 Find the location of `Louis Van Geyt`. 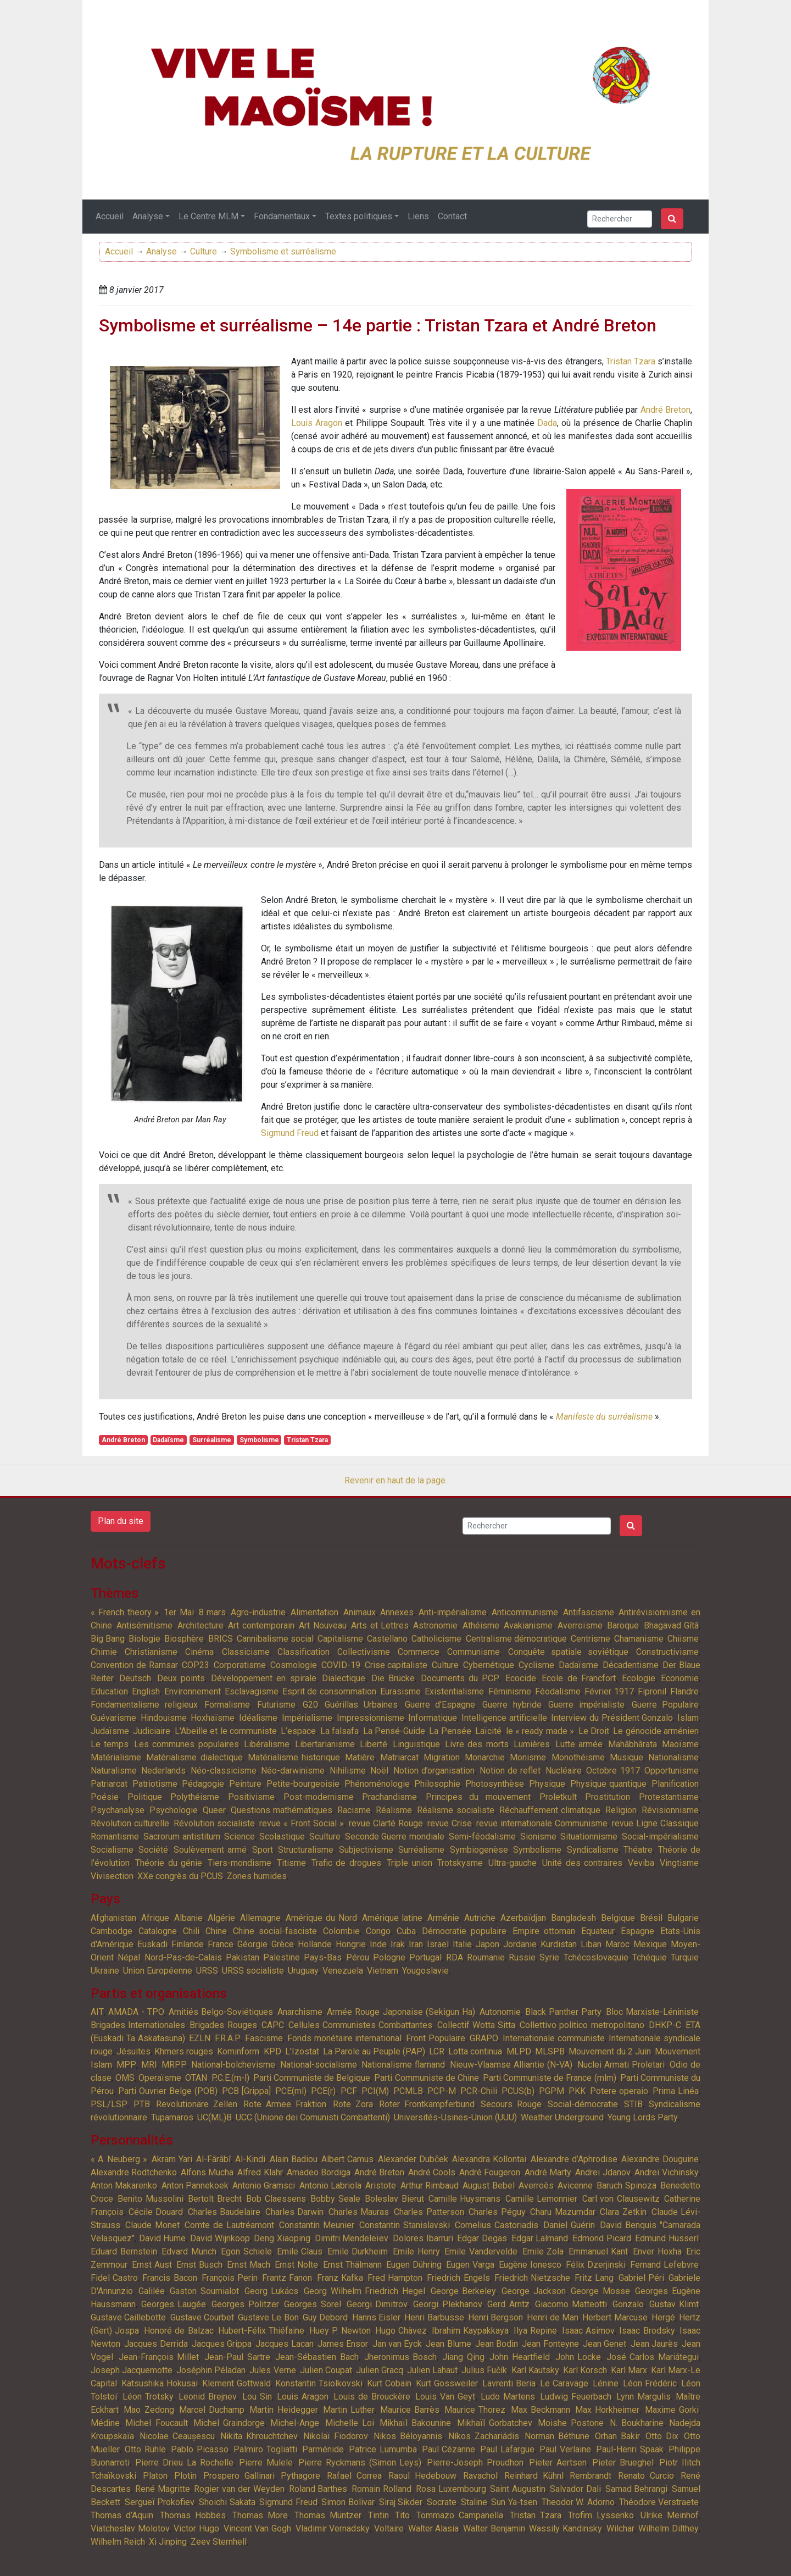

Louis Van Geyt is located at coordinates (445, 2396).